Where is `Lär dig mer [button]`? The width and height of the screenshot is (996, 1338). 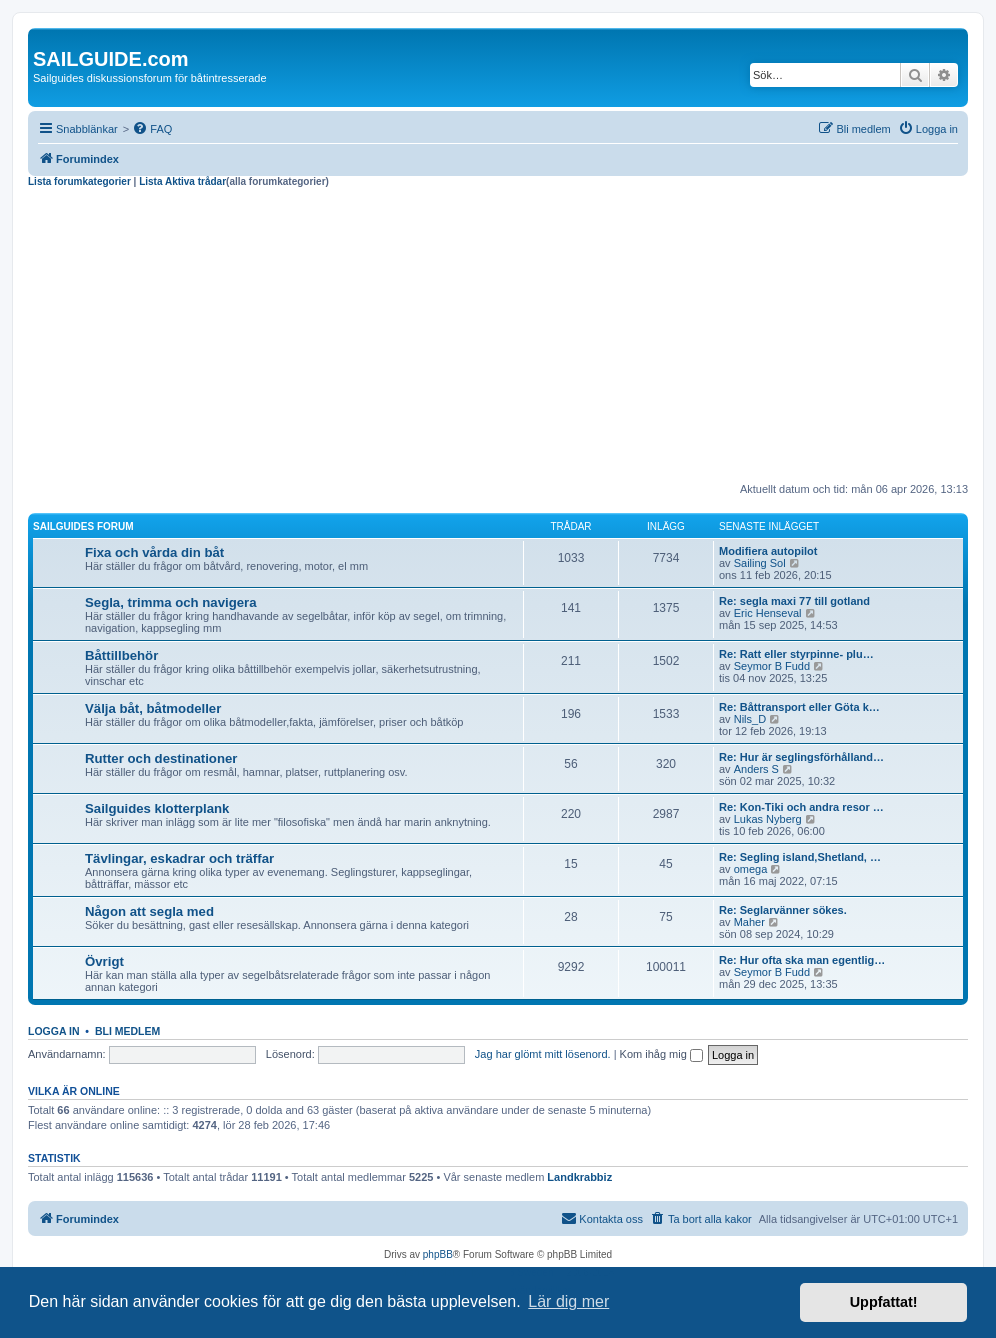
Lär dig mer [button] is located at coordinates (568, 1301).